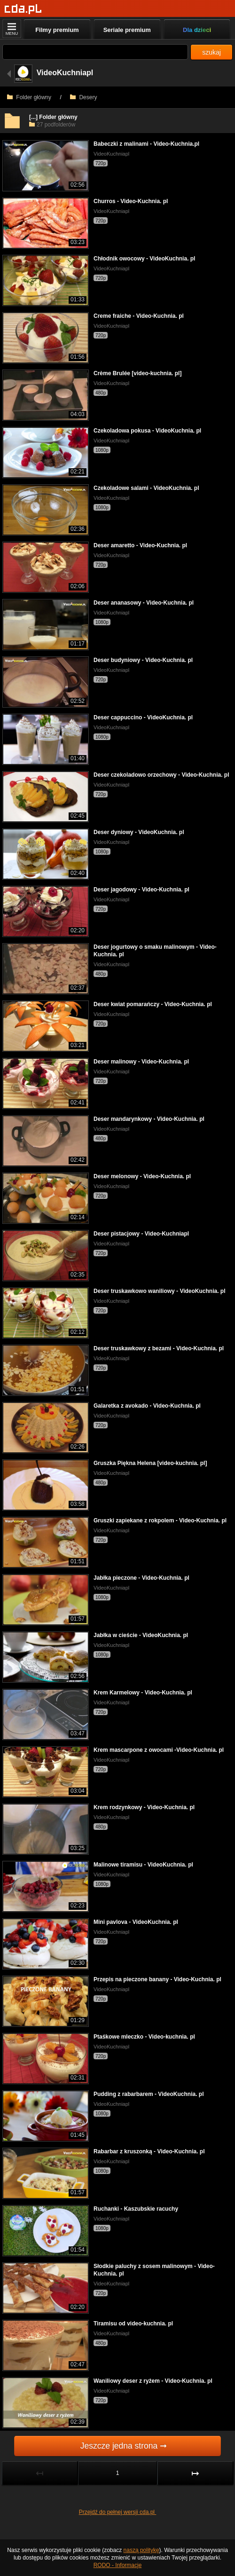  Describe the element at coordinates (211, 52) in the screenshot. I see `szukaj` at that location.